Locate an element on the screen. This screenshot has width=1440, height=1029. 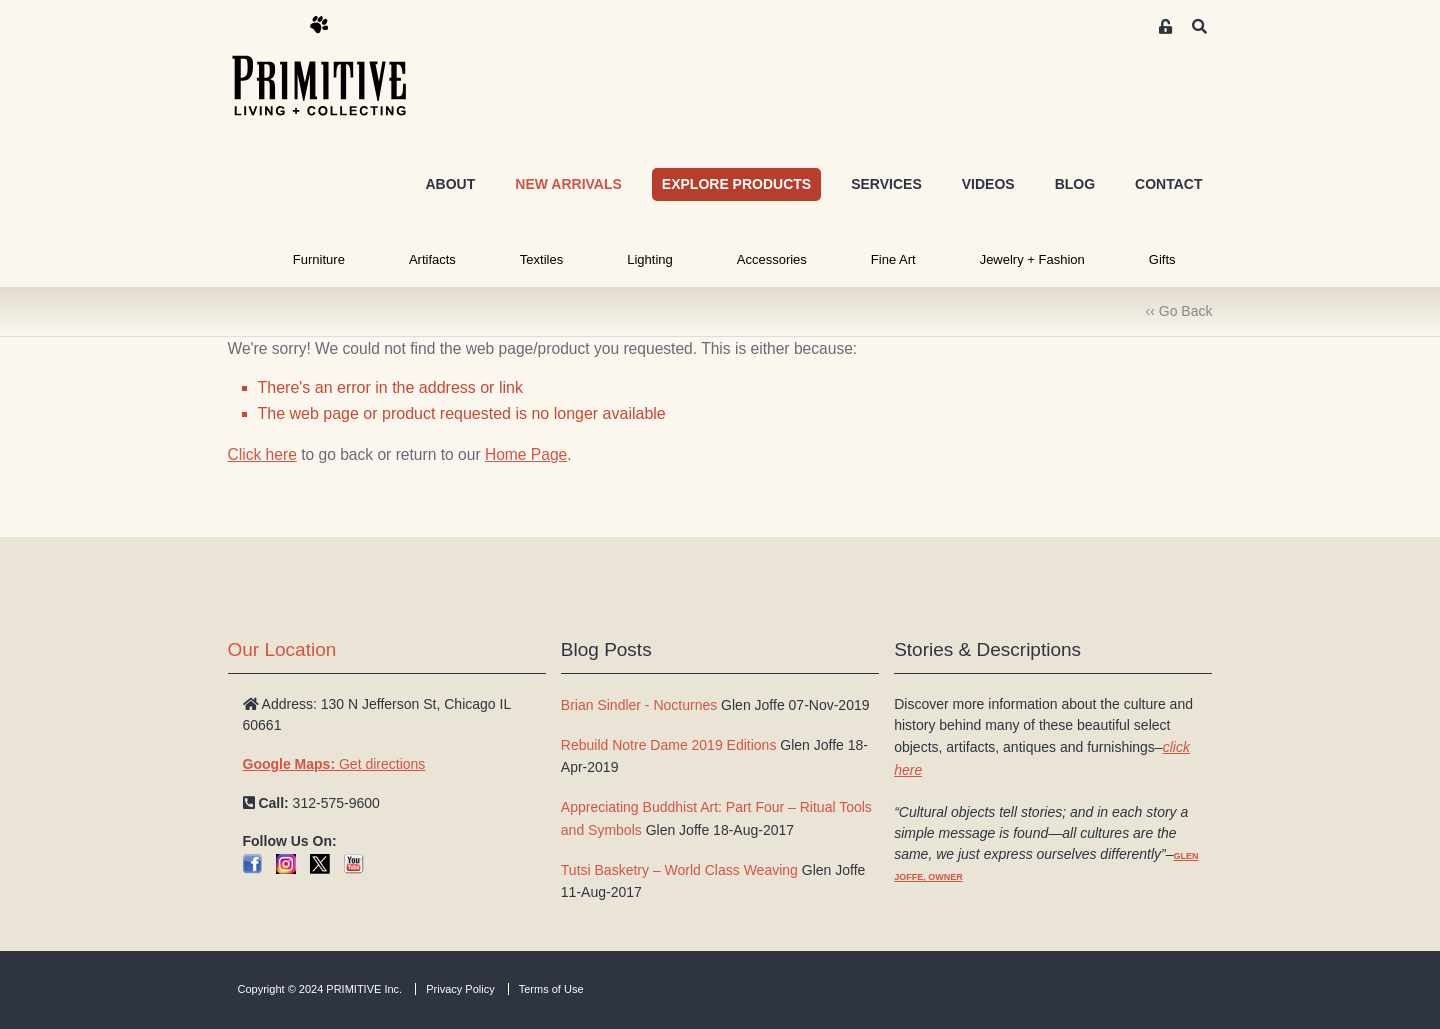
Furniture is located at coordinates (319, 259).